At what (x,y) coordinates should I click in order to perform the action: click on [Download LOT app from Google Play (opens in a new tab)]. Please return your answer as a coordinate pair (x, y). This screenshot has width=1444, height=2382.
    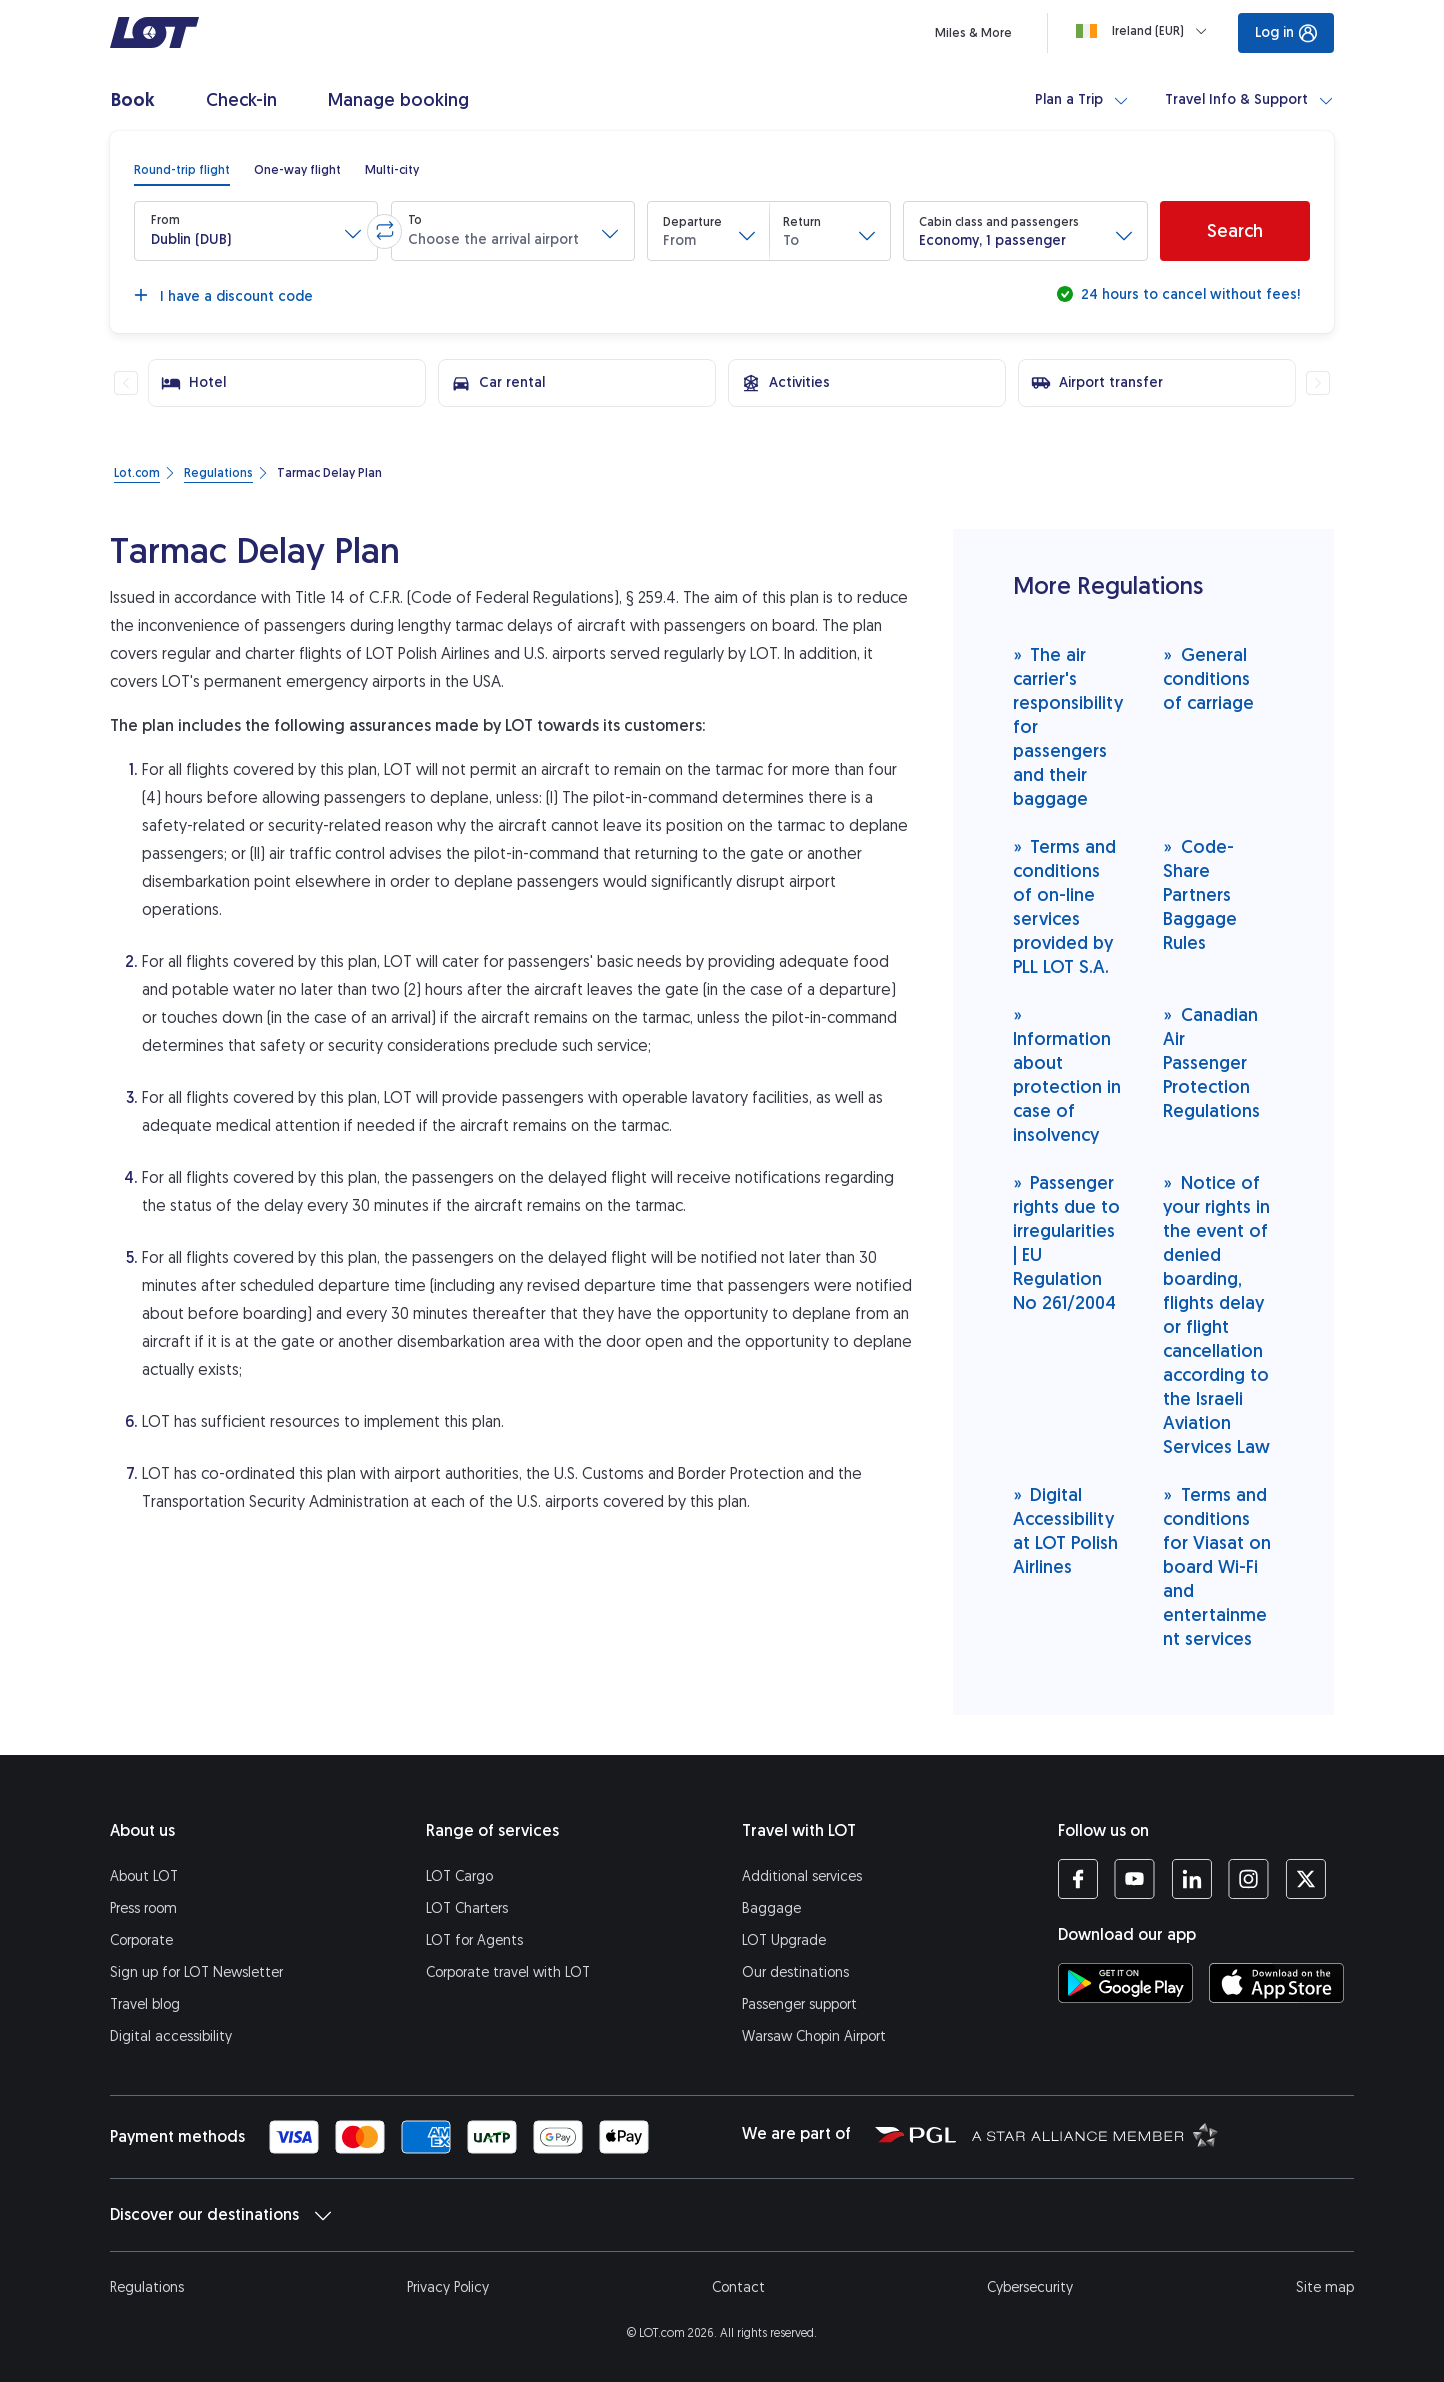
    Looking at the image, I should click on (1125, 1983).